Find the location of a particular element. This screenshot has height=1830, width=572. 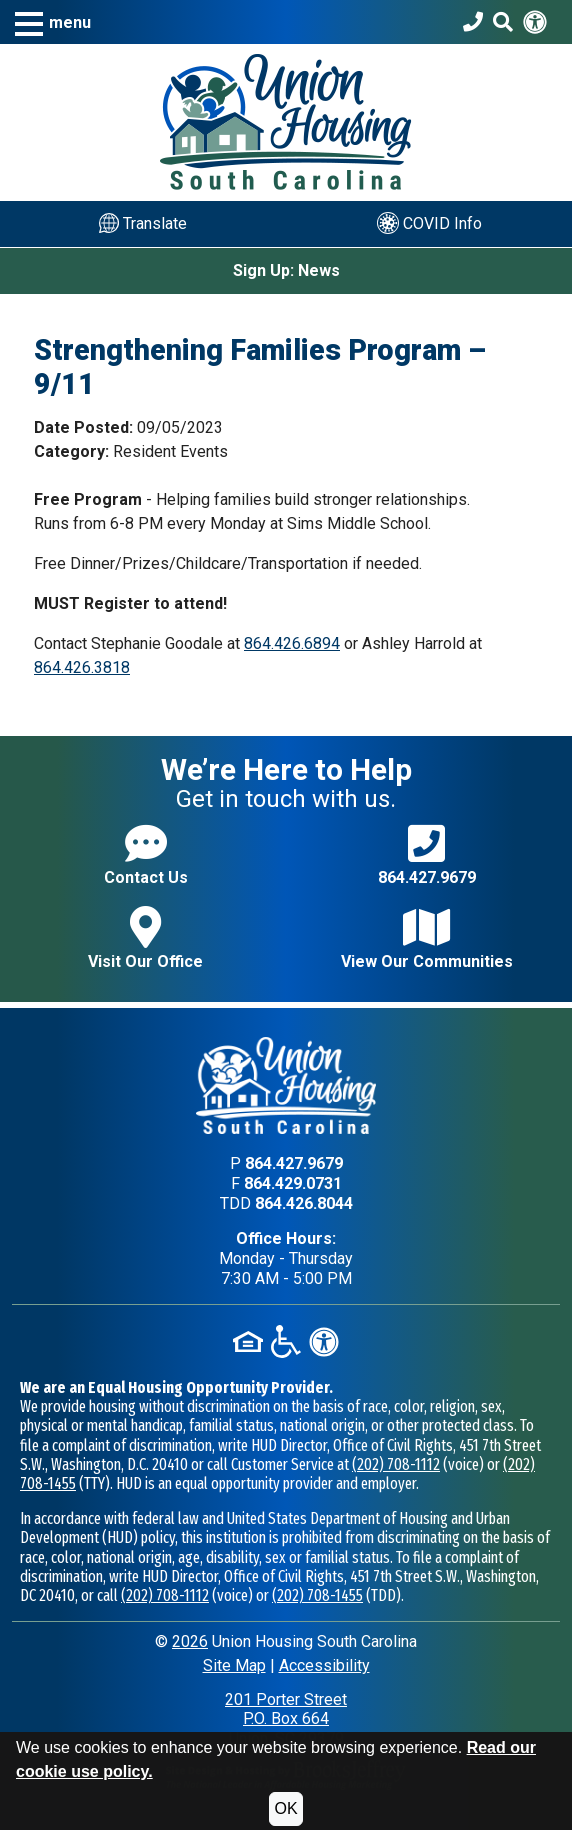

201 Porter StreetP.O. Box 664Union, SC 29379 is located at coordinates (286, 1718).